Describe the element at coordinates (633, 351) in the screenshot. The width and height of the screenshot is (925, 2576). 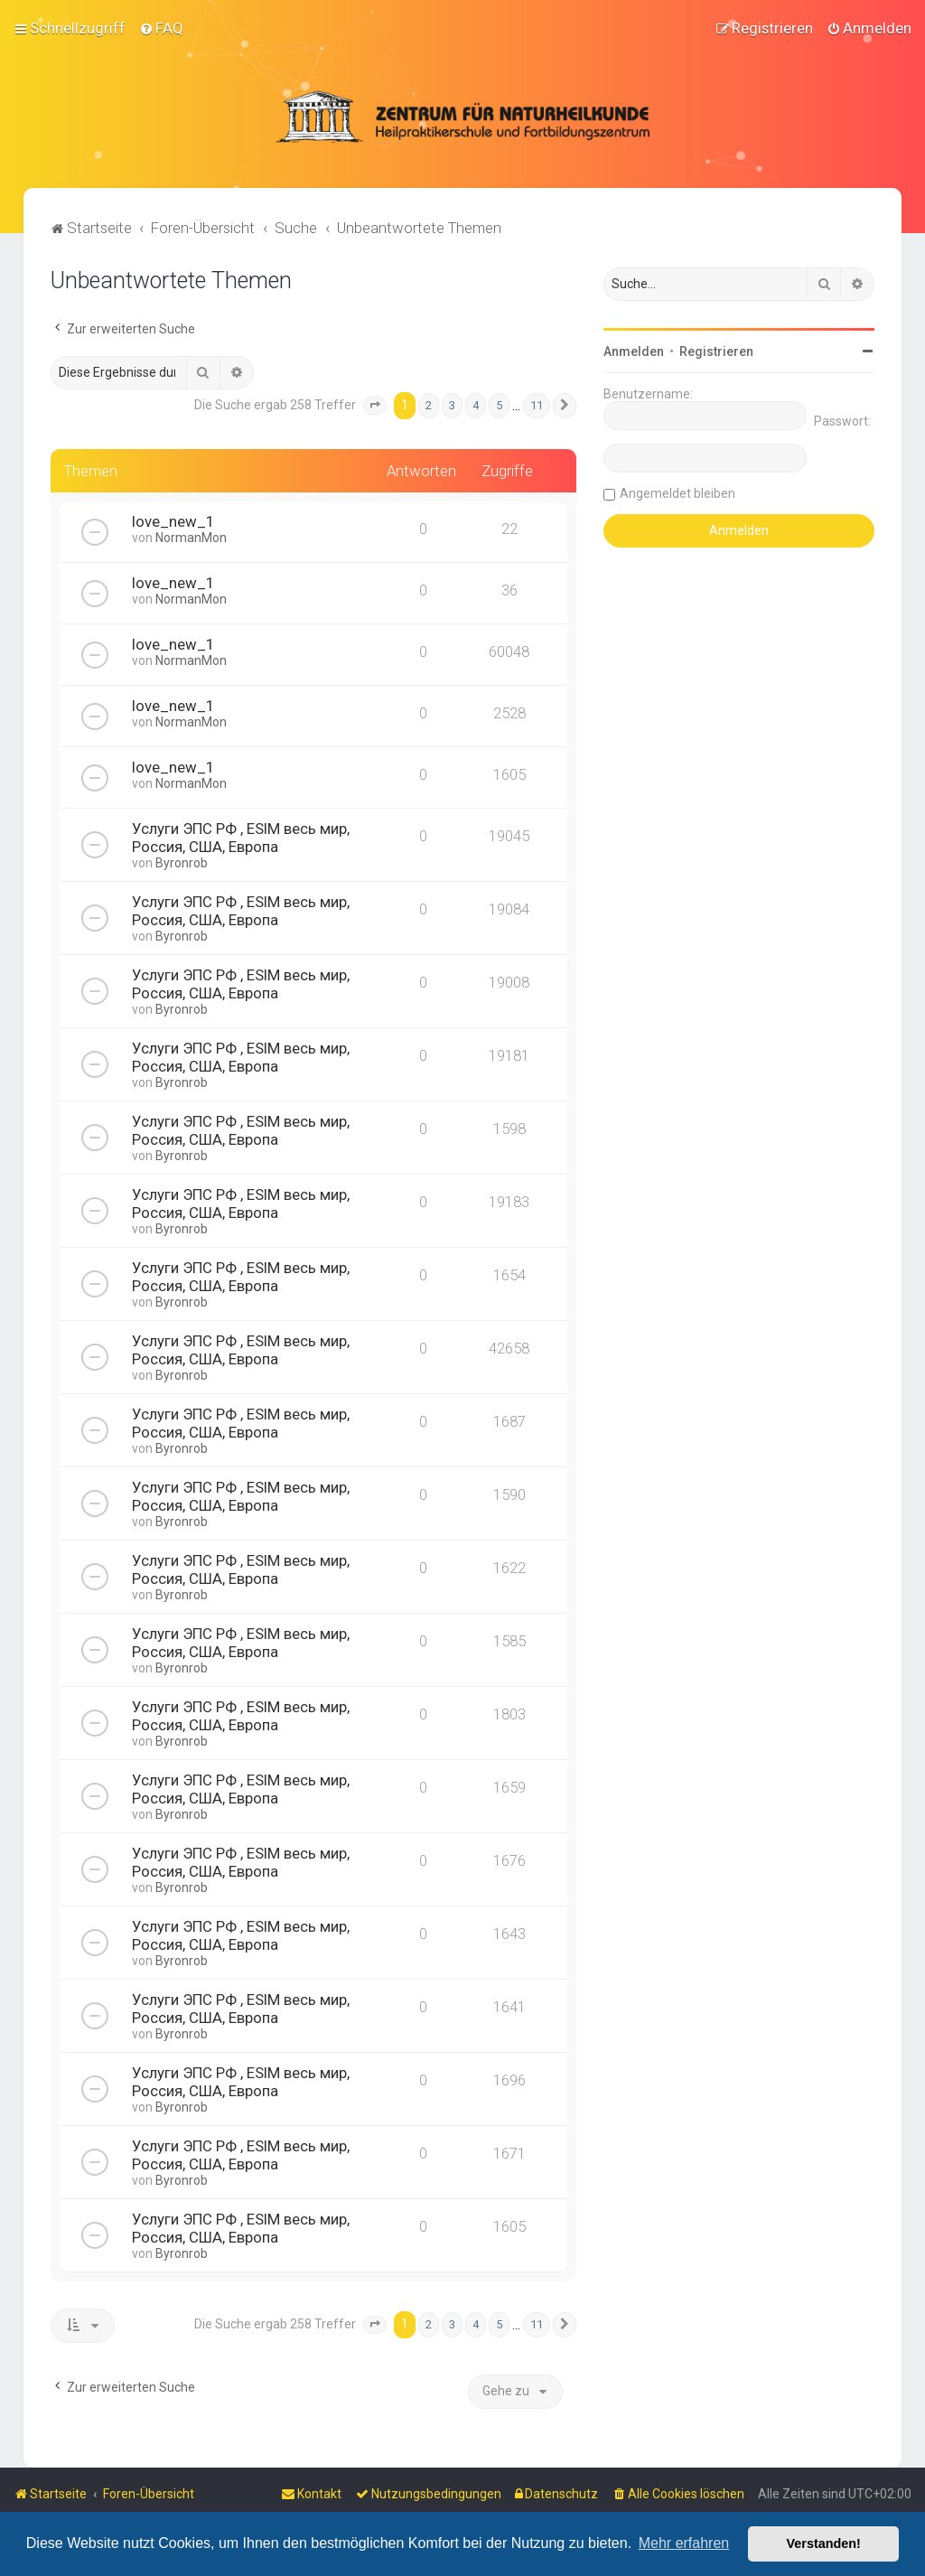
I see `Anmelden` at that location.